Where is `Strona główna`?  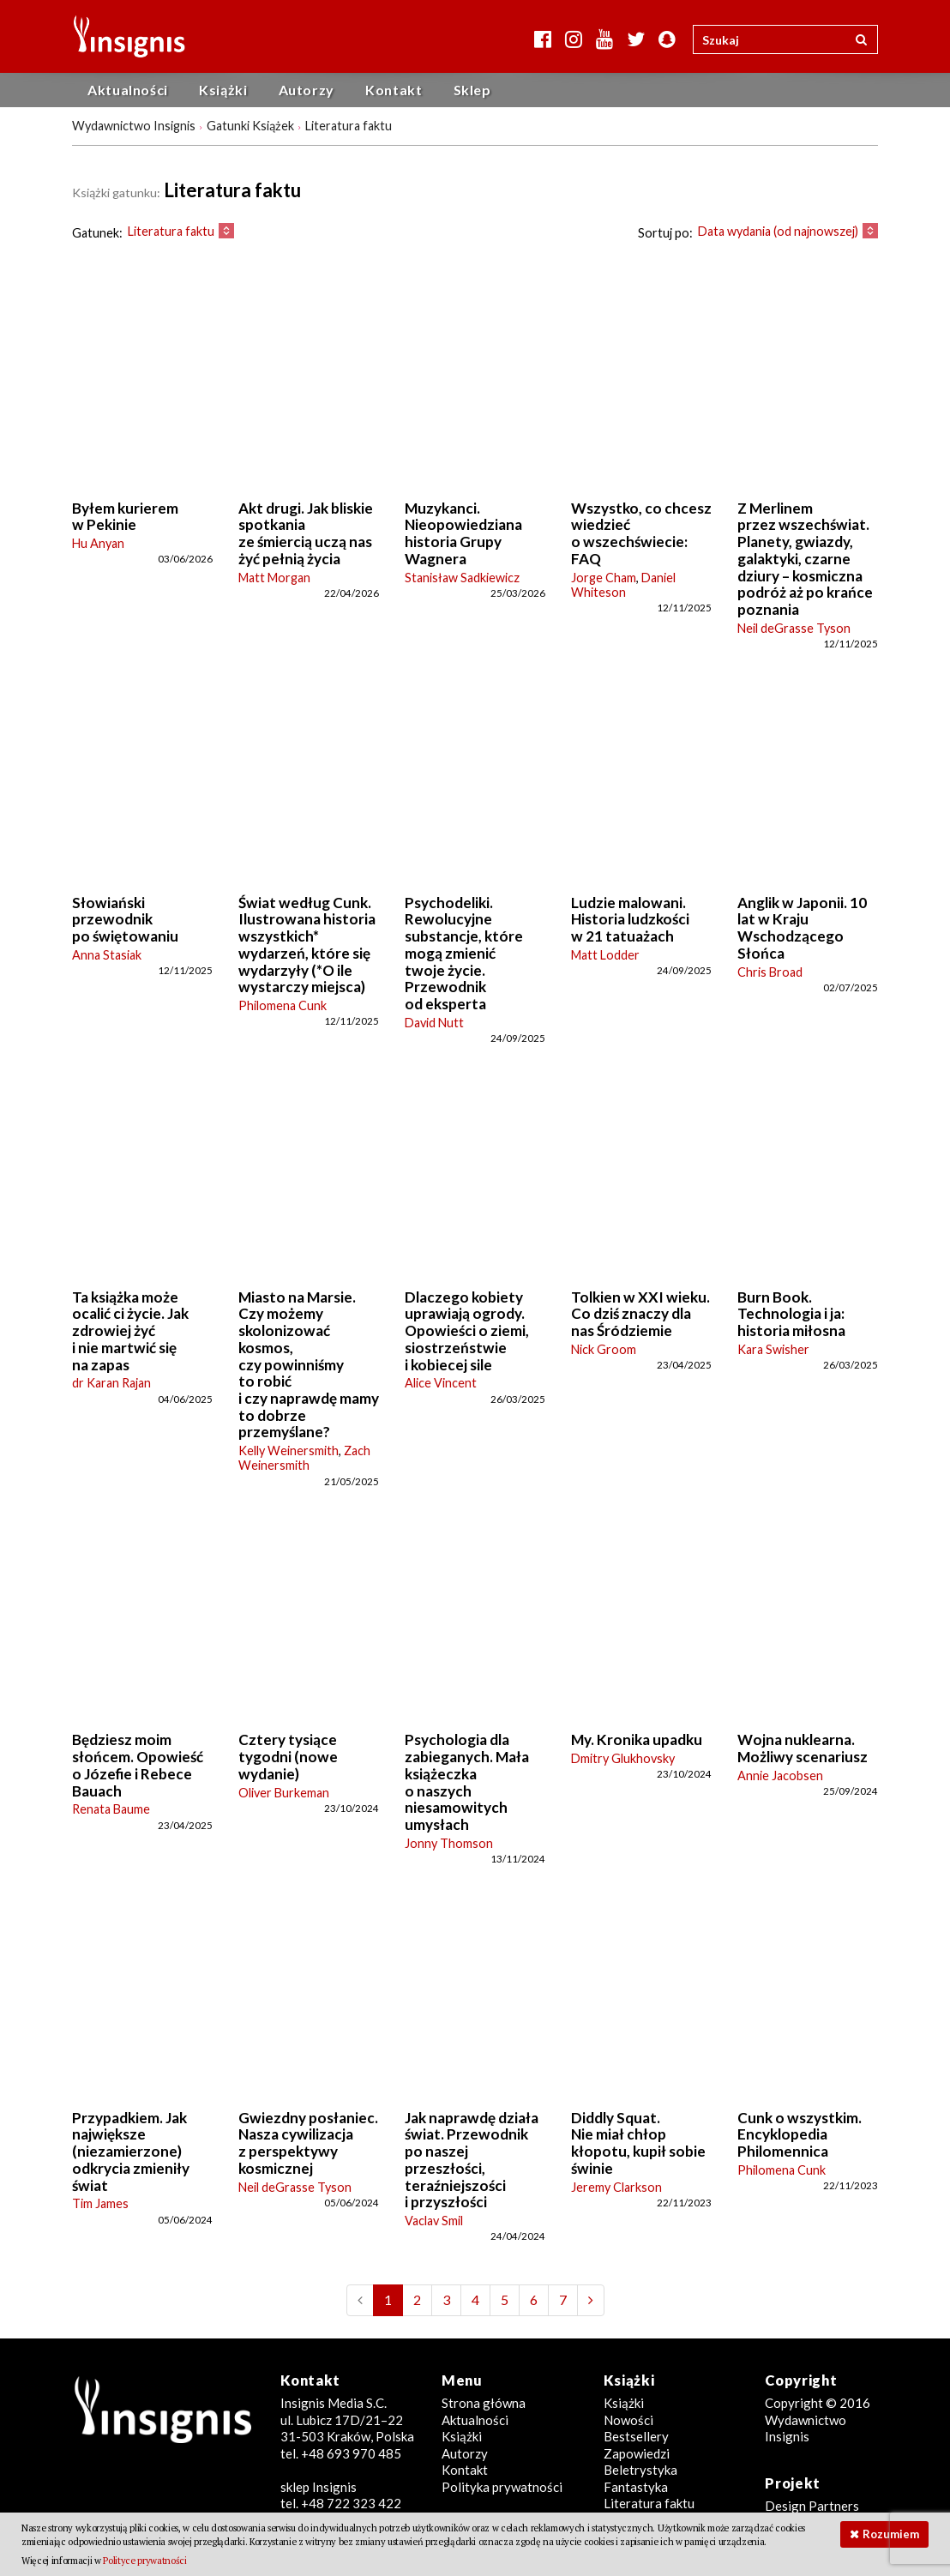
Strona główna is located at coordinates (484, 2402).